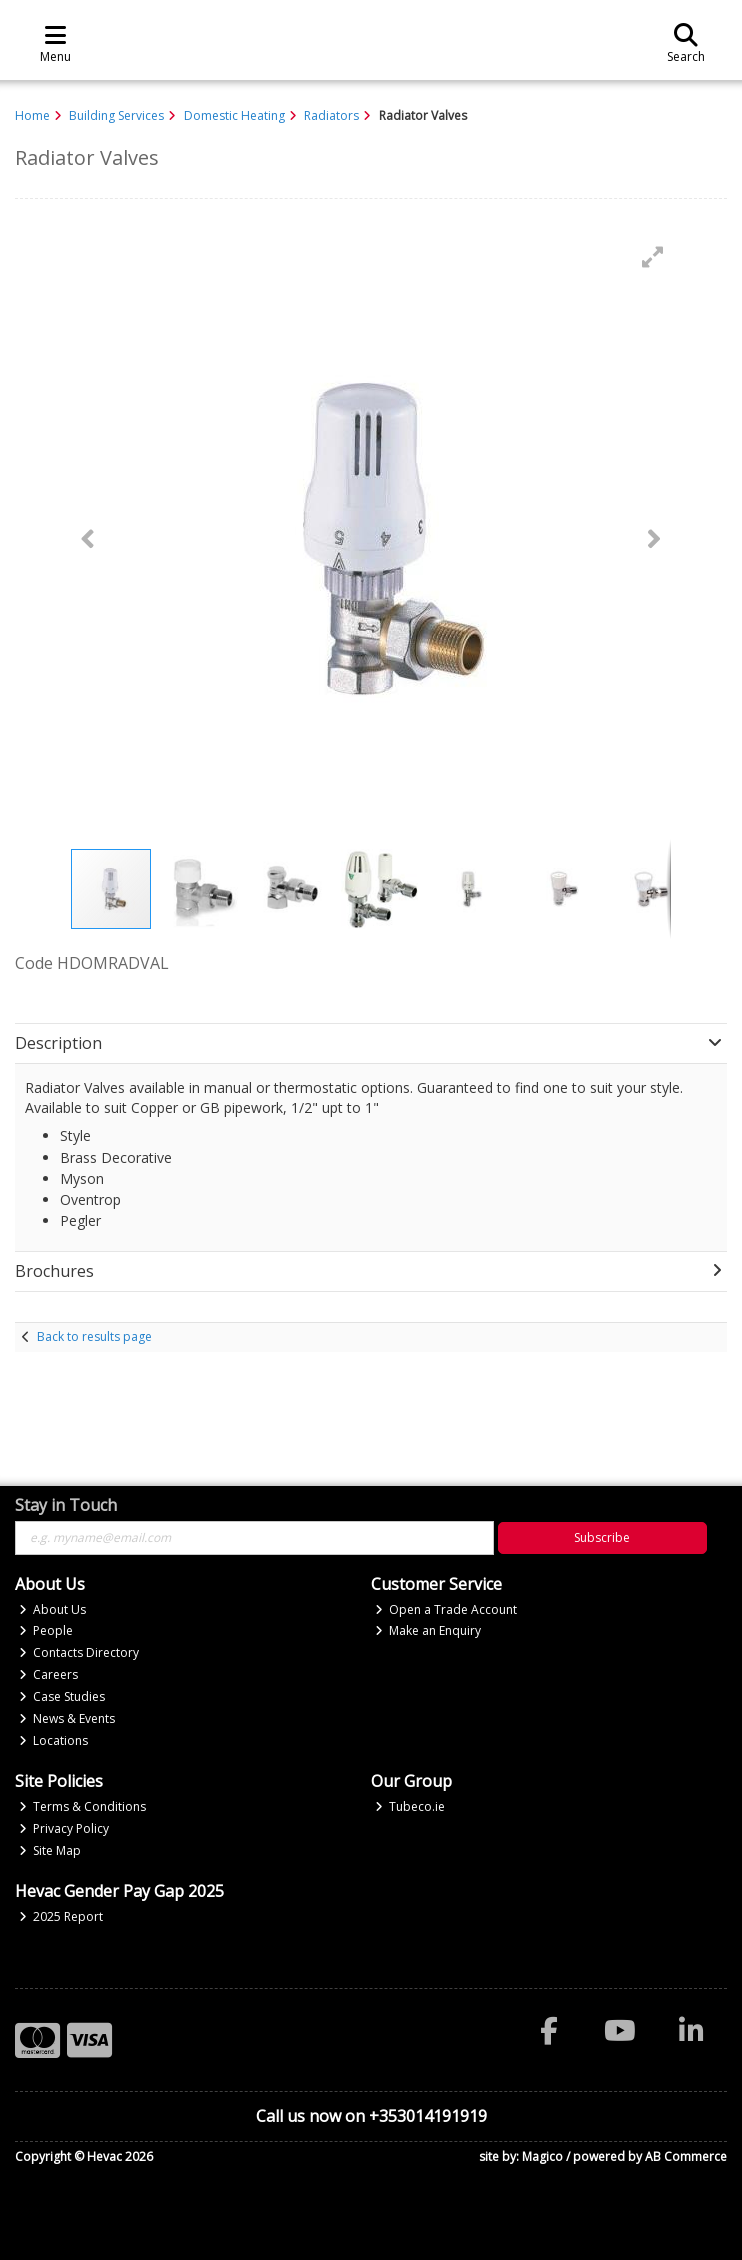  What do you see at coordinates (653, 257) in the screenshot?
I see `[button]` at bounding box center [653, 257].